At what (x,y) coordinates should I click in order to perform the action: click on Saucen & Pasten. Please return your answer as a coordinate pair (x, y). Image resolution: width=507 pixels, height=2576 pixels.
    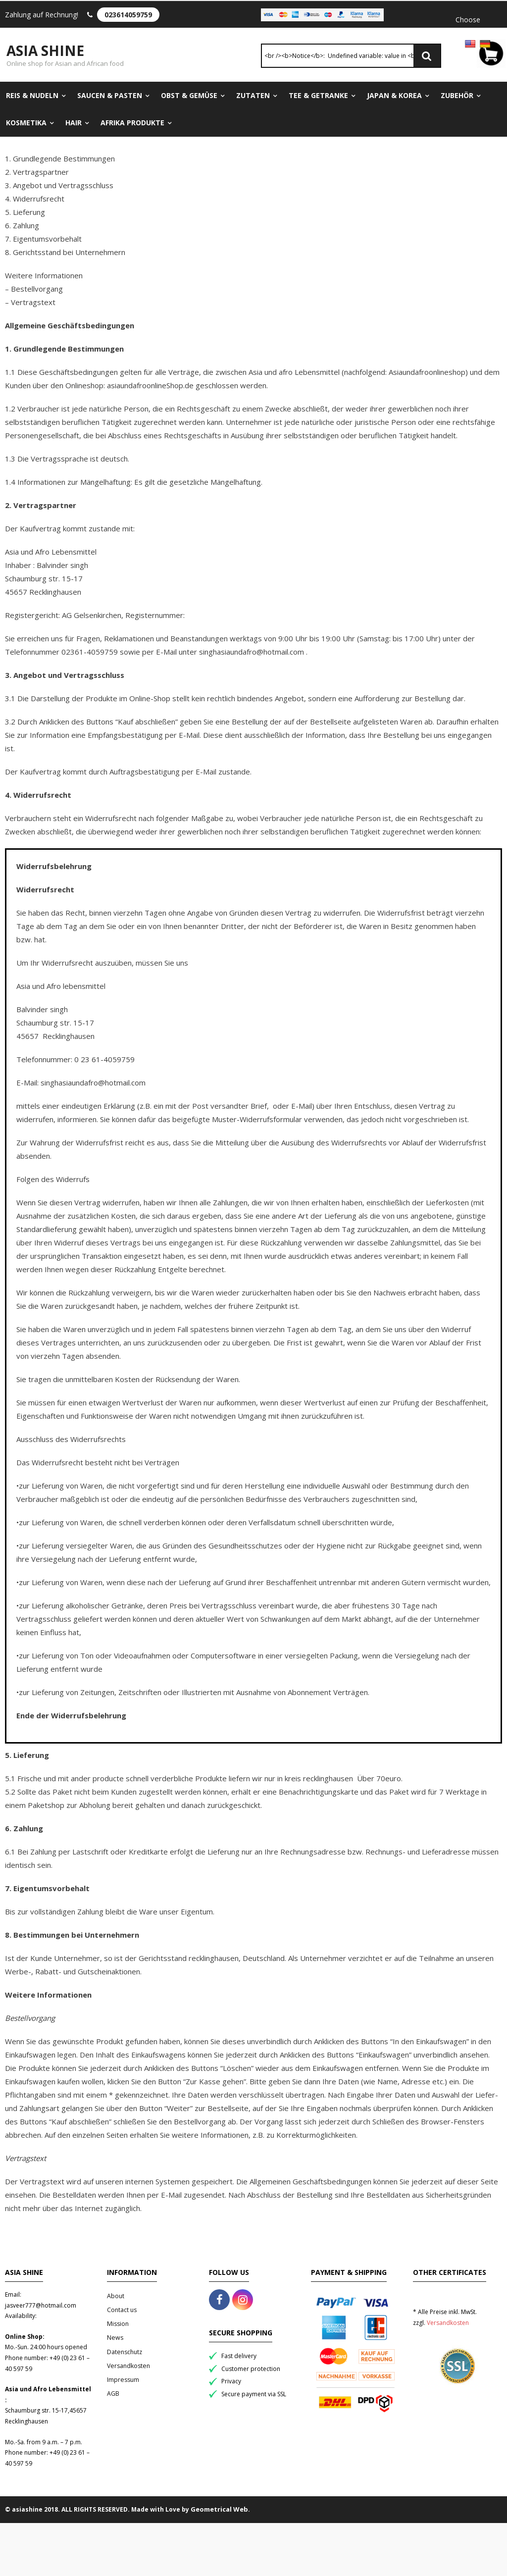
    Looking at the image, I should click on (109, 97).